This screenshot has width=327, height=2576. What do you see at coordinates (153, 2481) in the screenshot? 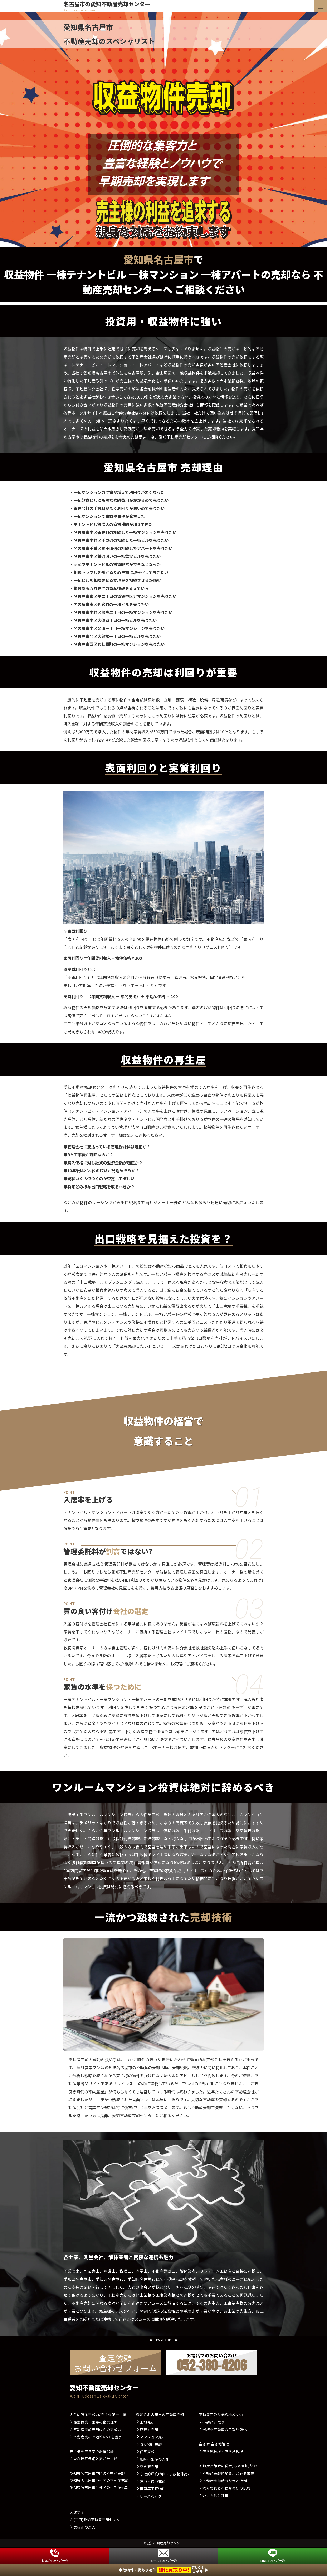
I see `底地・借地売却` at bounding box center [153, 2481].